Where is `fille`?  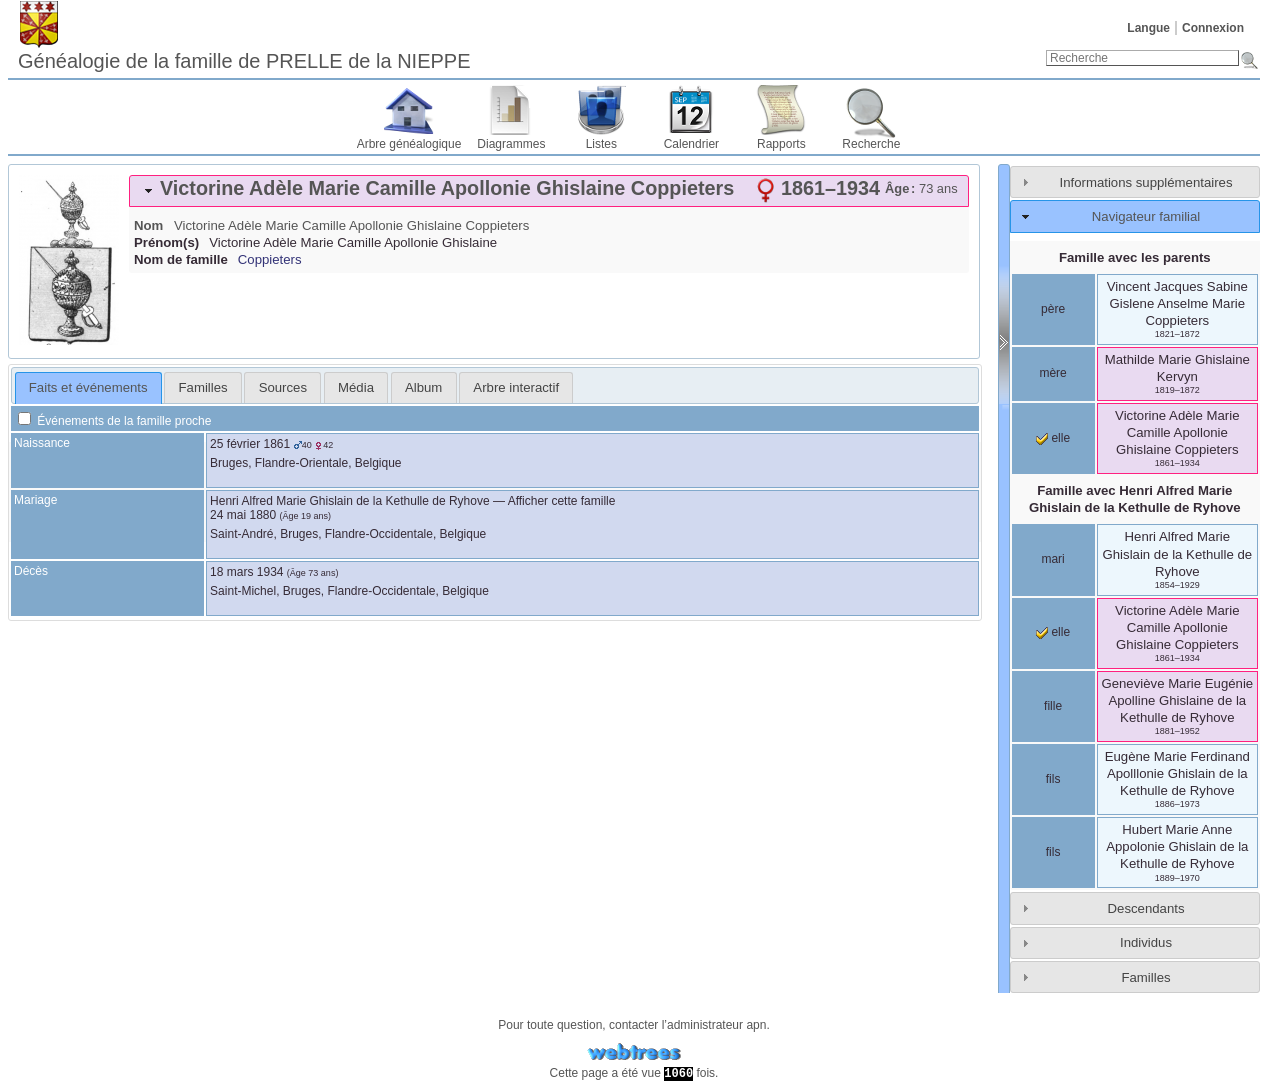 fille is located at coordinates (1053, 706).